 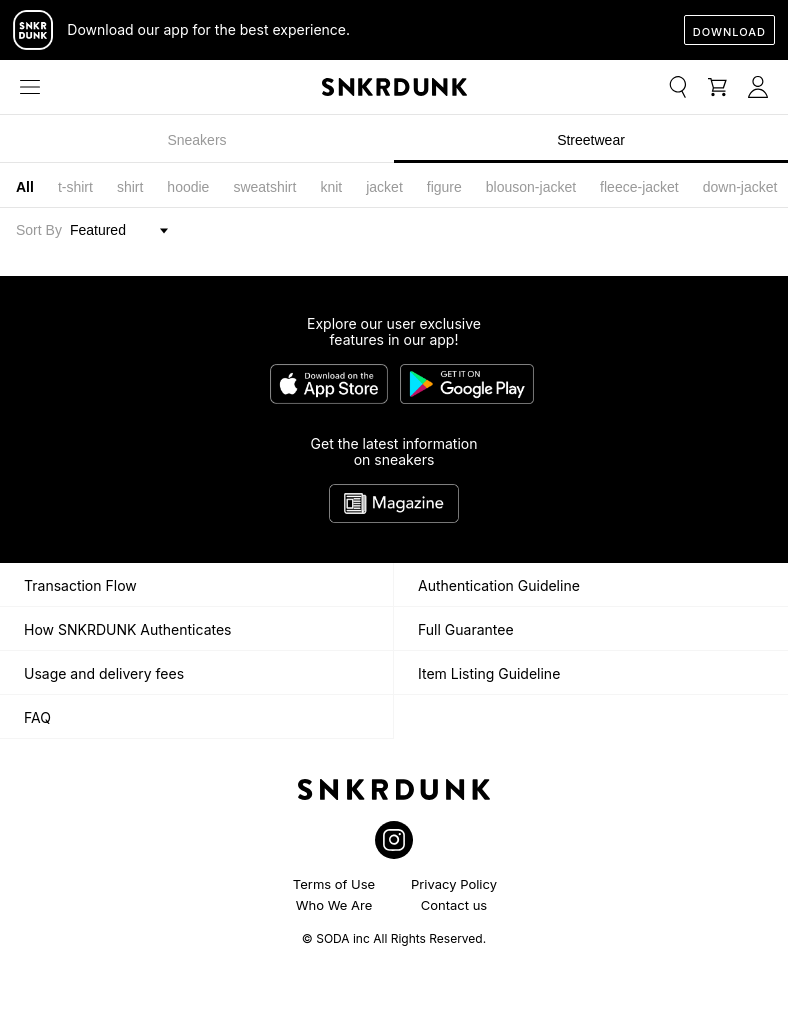 I want to click on Item Listing Guideline, so click(x=489, y=673).